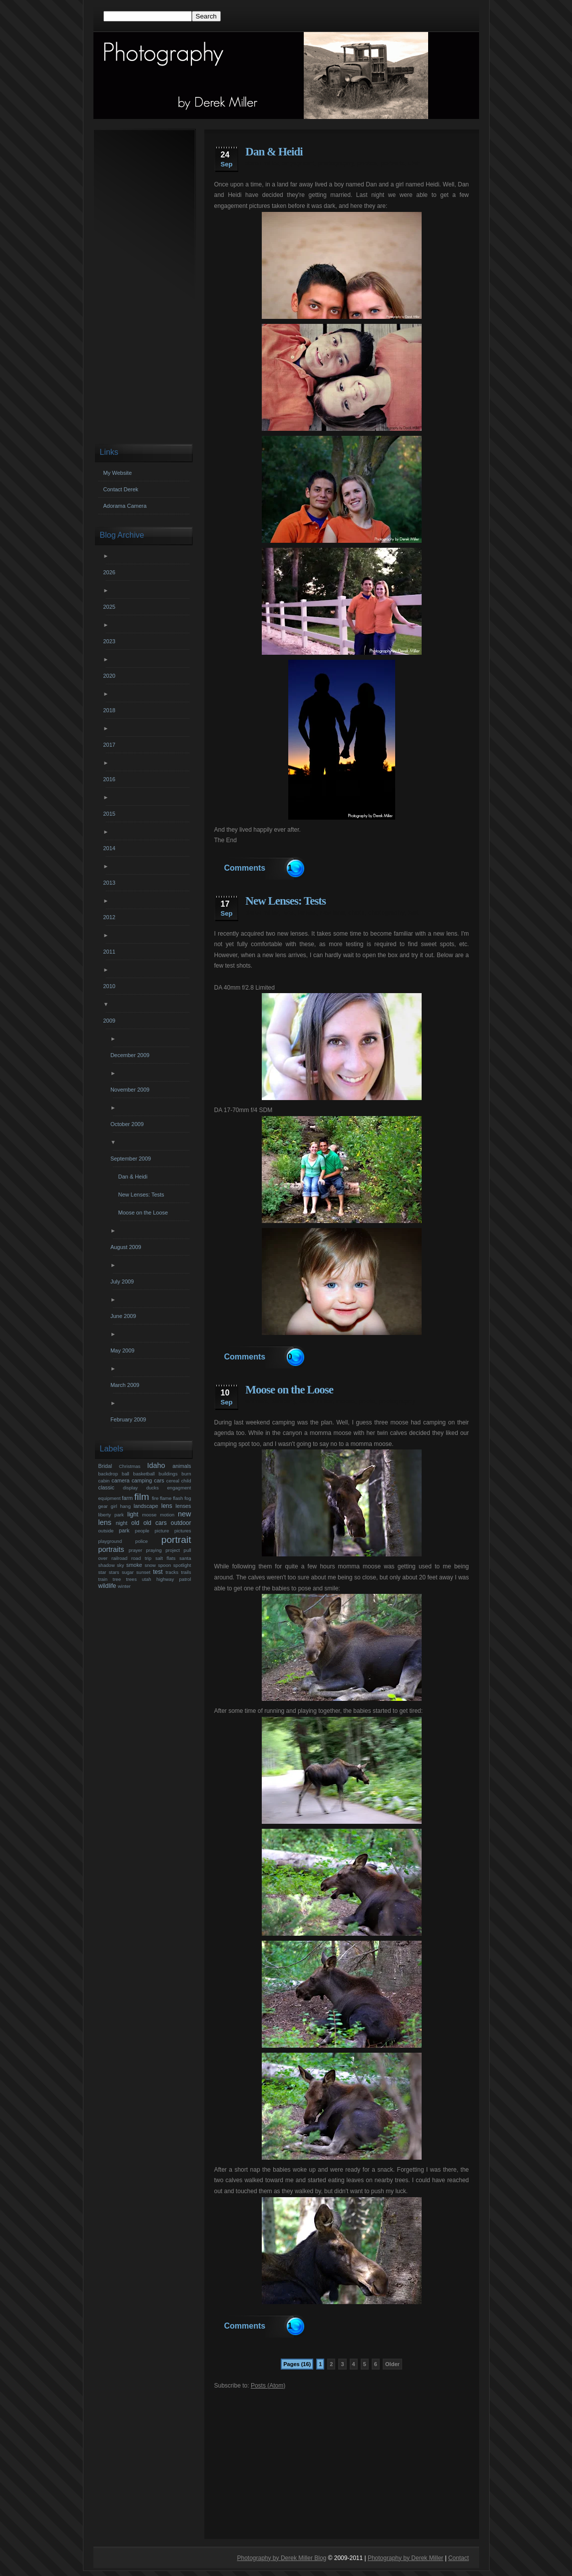 The width and height of the screenshot is (572, 2576). What do you see at coordinates (110, 883) in the screenshot?
I see `2013` at bounding box center [110, 883].